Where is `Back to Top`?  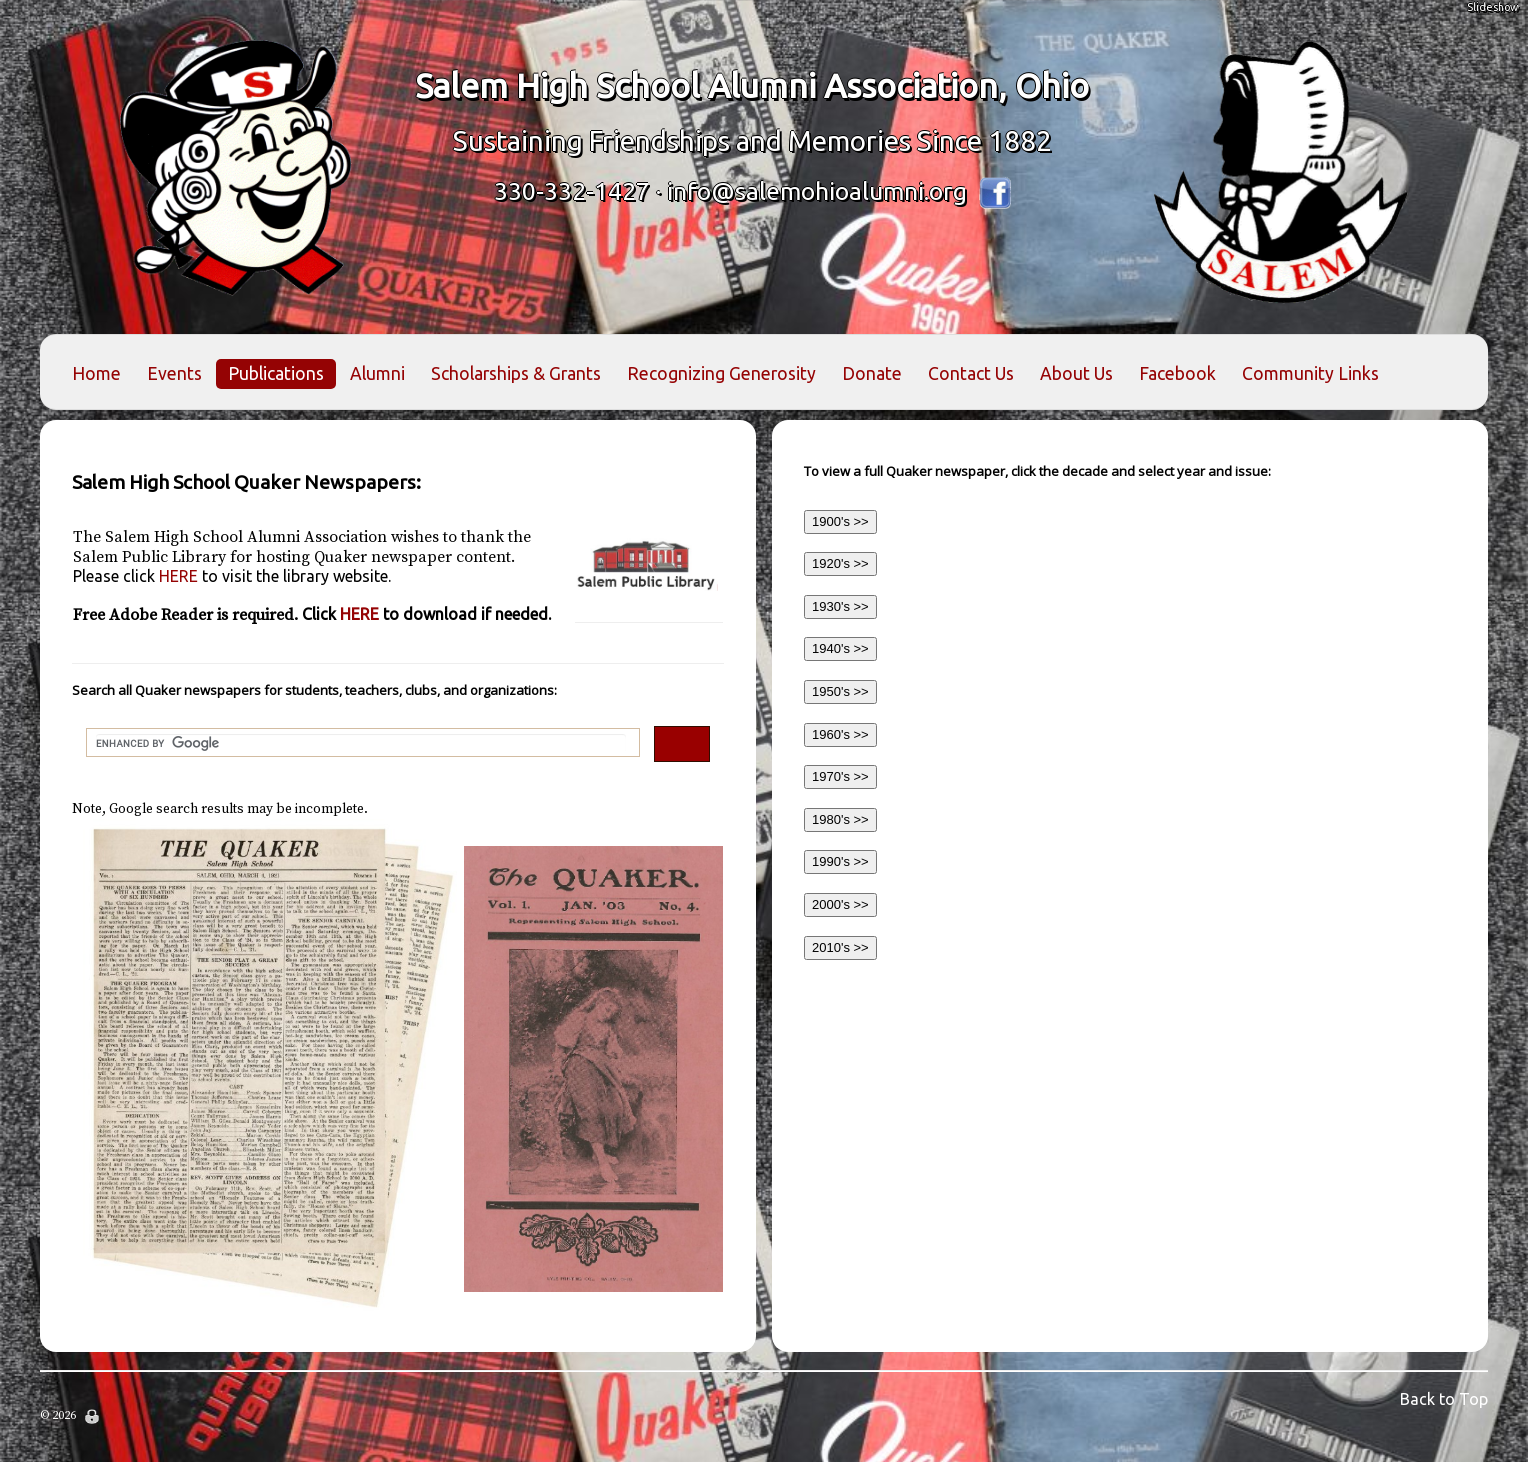
Back to Top is located at coordinates (1444, 1399).